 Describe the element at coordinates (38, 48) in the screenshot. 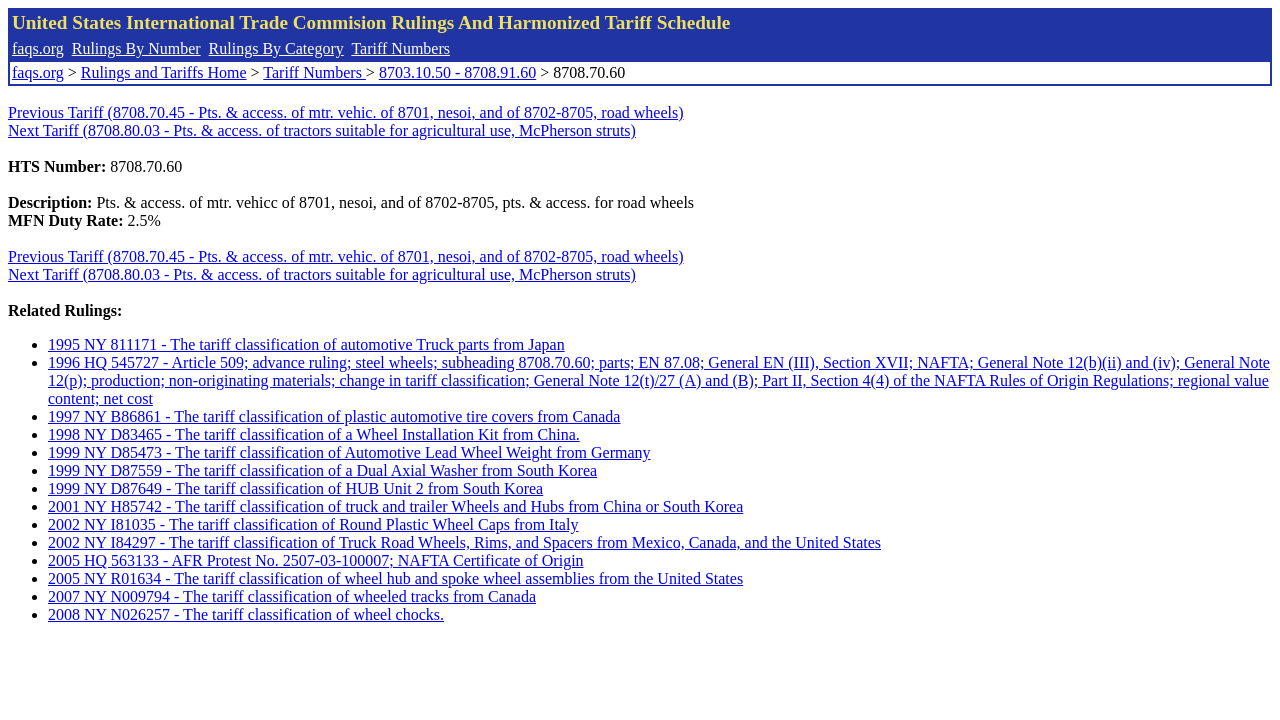

I see `faqs.org` at that location.